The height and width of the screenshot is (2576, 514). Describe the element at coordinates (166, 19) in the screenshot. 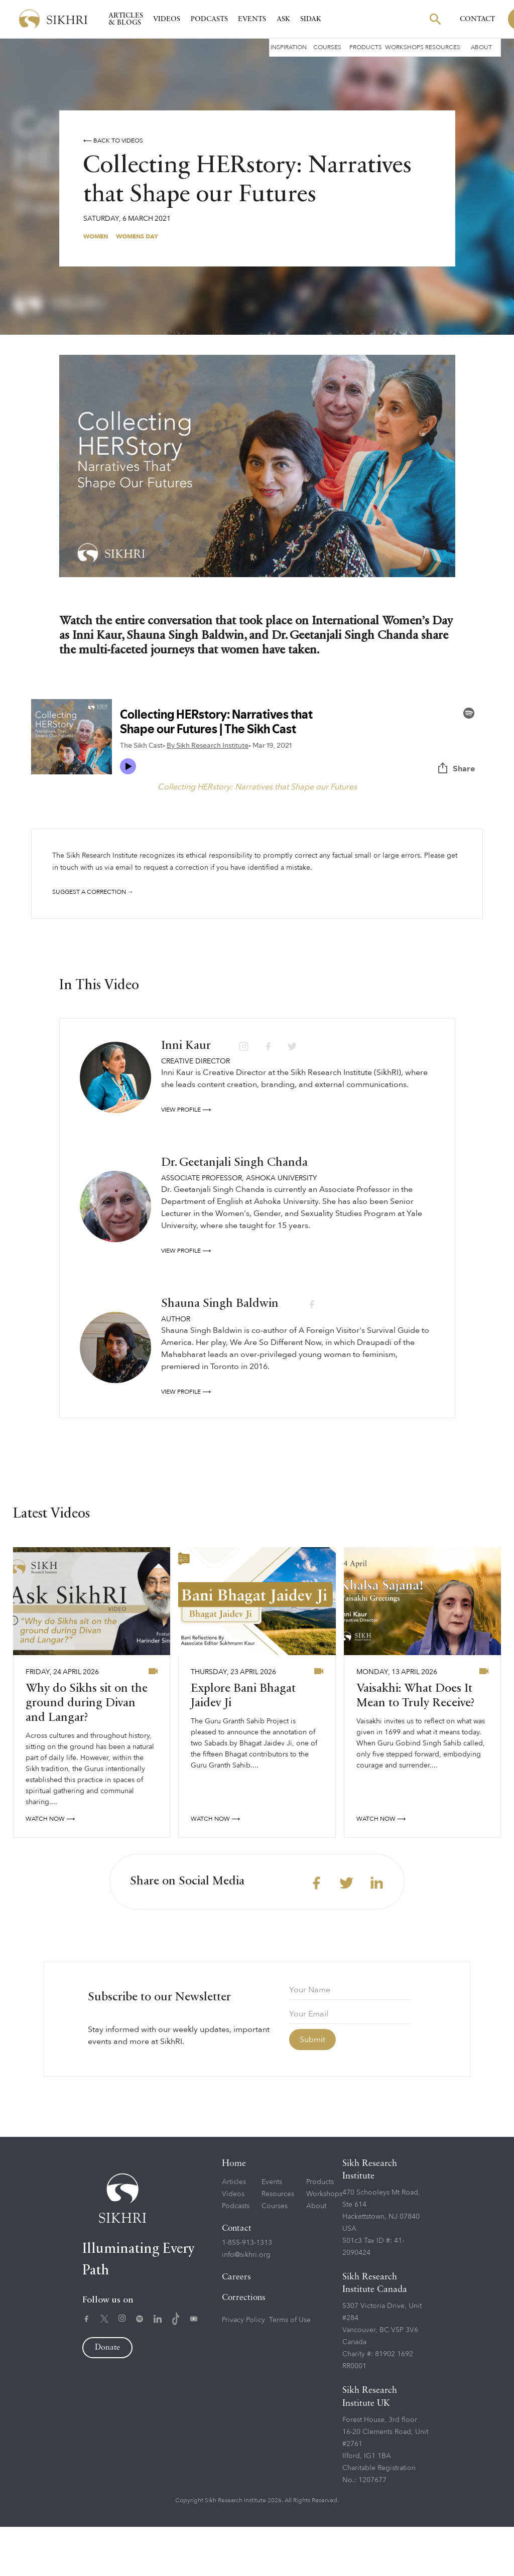

I see `Videos` at that location.